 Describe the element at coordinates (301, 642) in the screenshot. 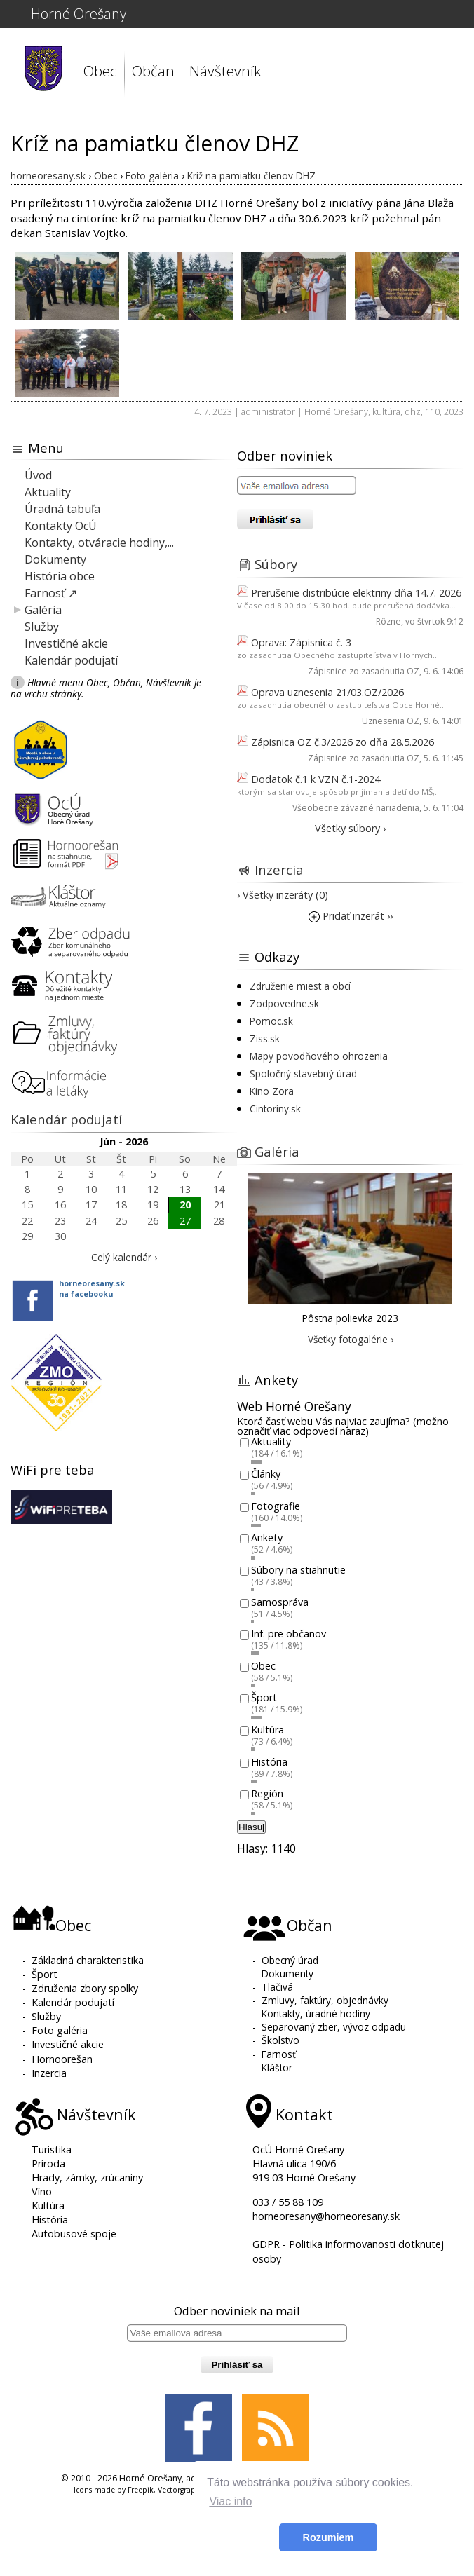

I see `Oprava: Zápisnica č. 3` at that location.